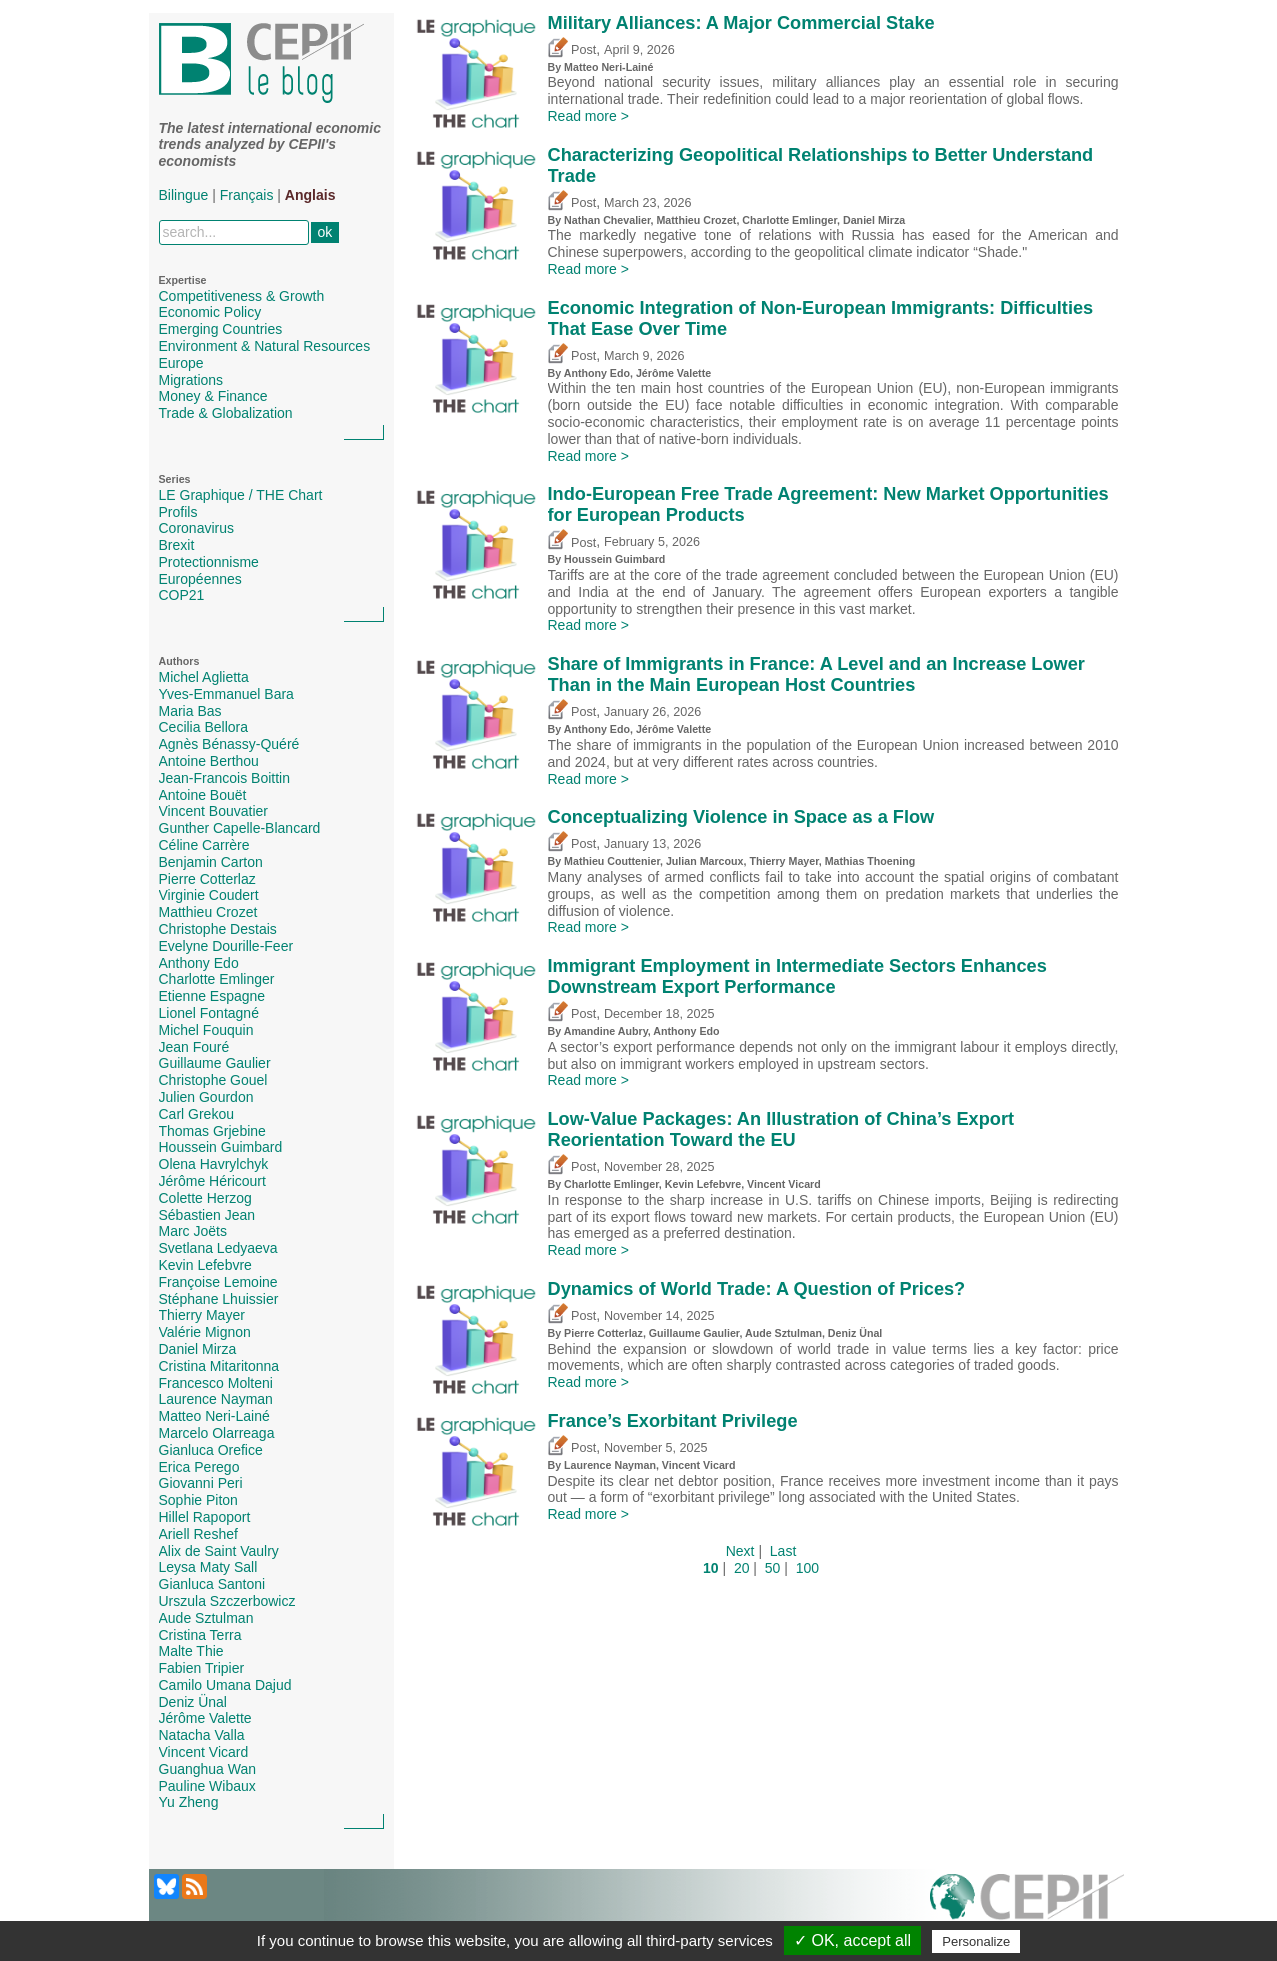 Image resolution: width=1277 pixels, height=1961 pixels. Describe the element at coordinates (218, 1282) in the screenshot. I see `Françoise Lemoine` at that location.